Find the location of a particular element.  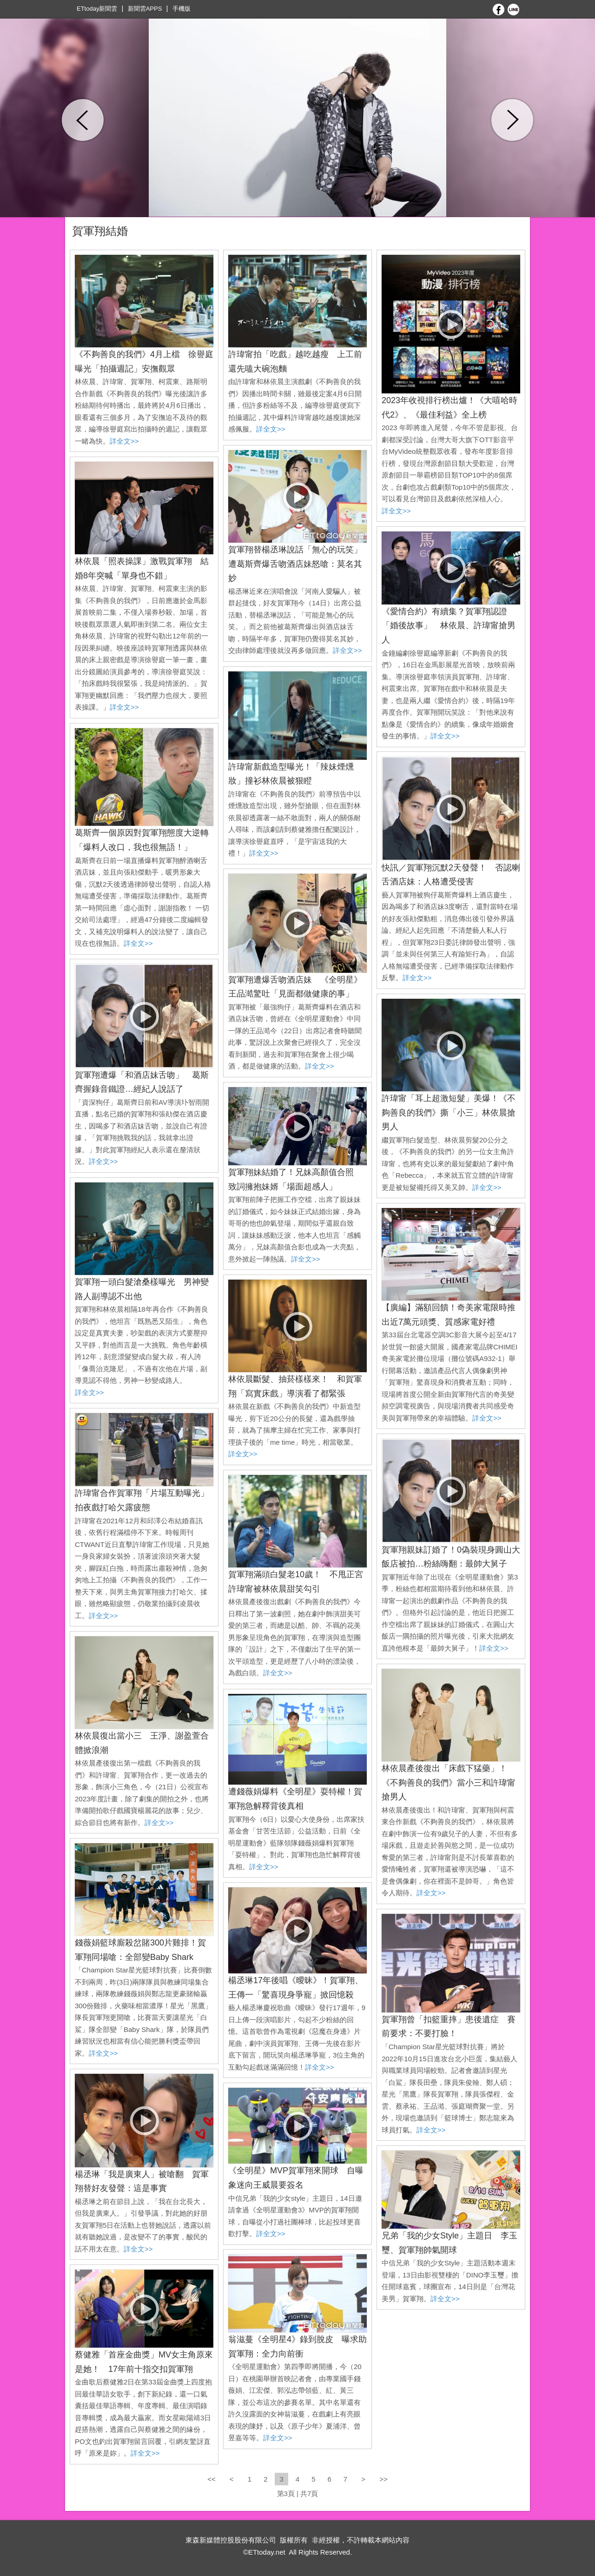

新聞雲APPS is located at coordinates (145, 8).